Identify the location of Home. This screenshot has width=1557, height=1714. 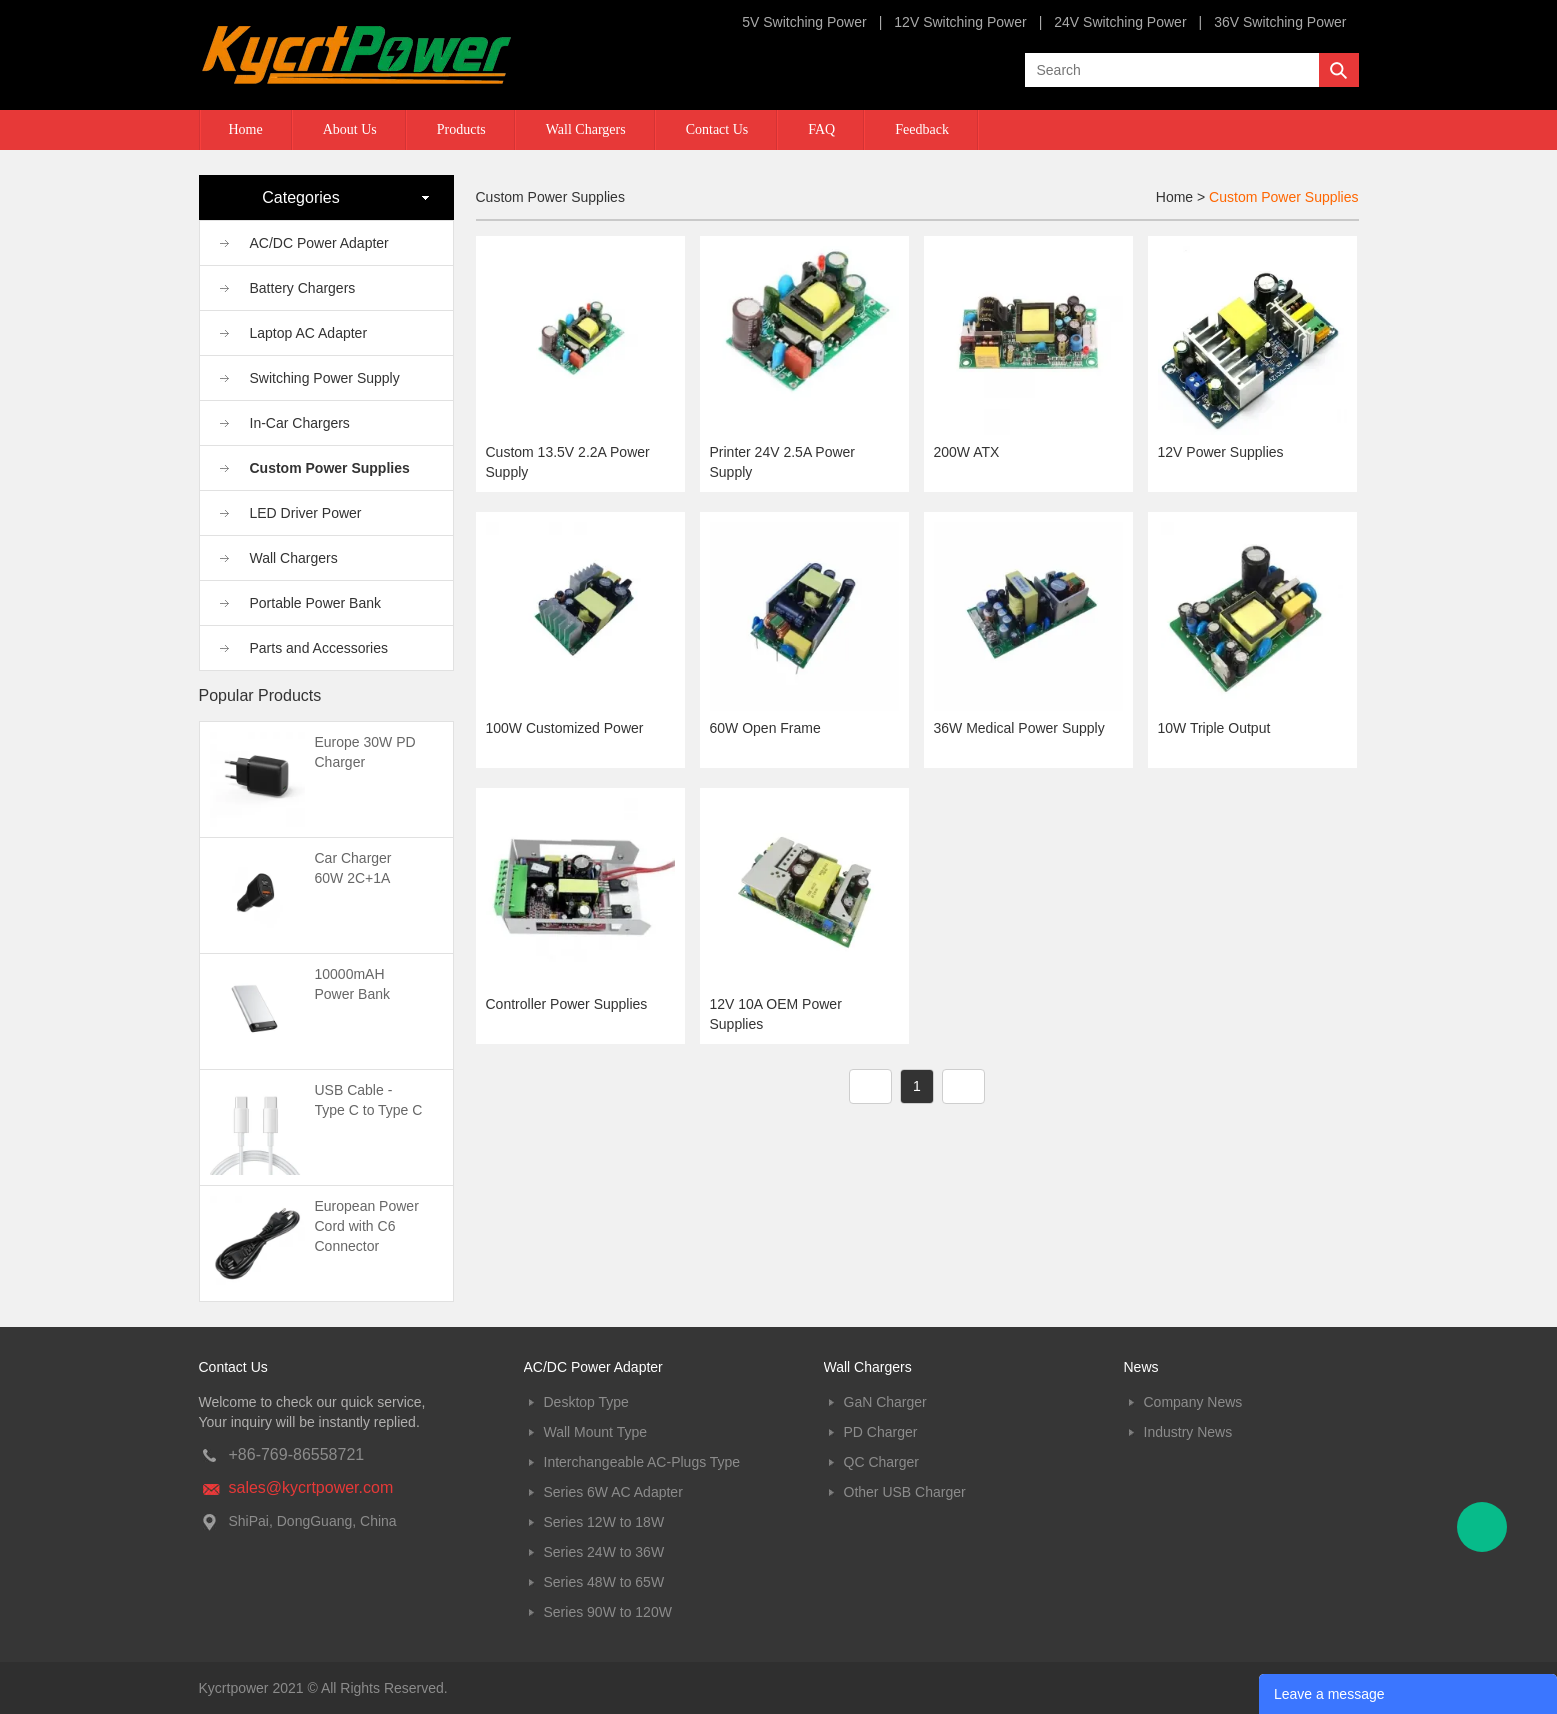
(246, 129).